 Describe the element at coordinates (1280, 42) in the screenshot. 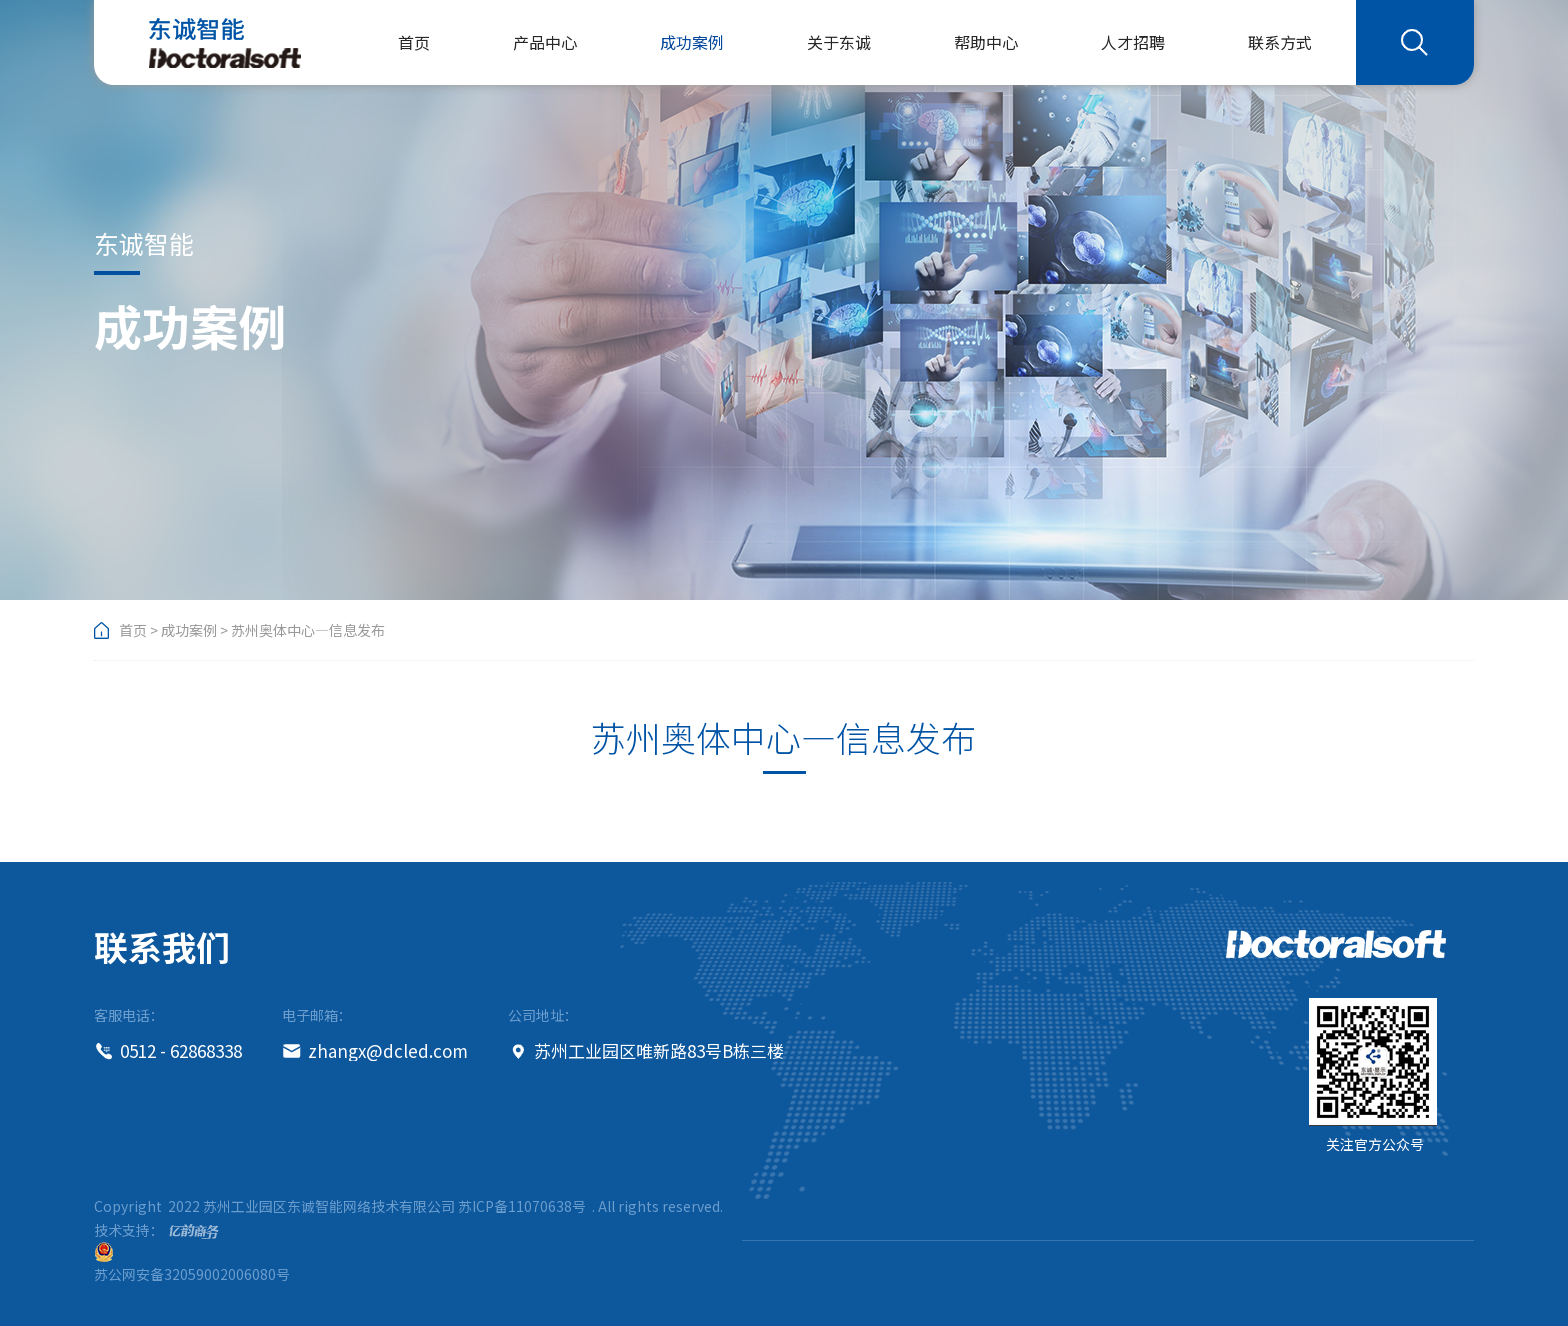

I see `联系方式` at that location.